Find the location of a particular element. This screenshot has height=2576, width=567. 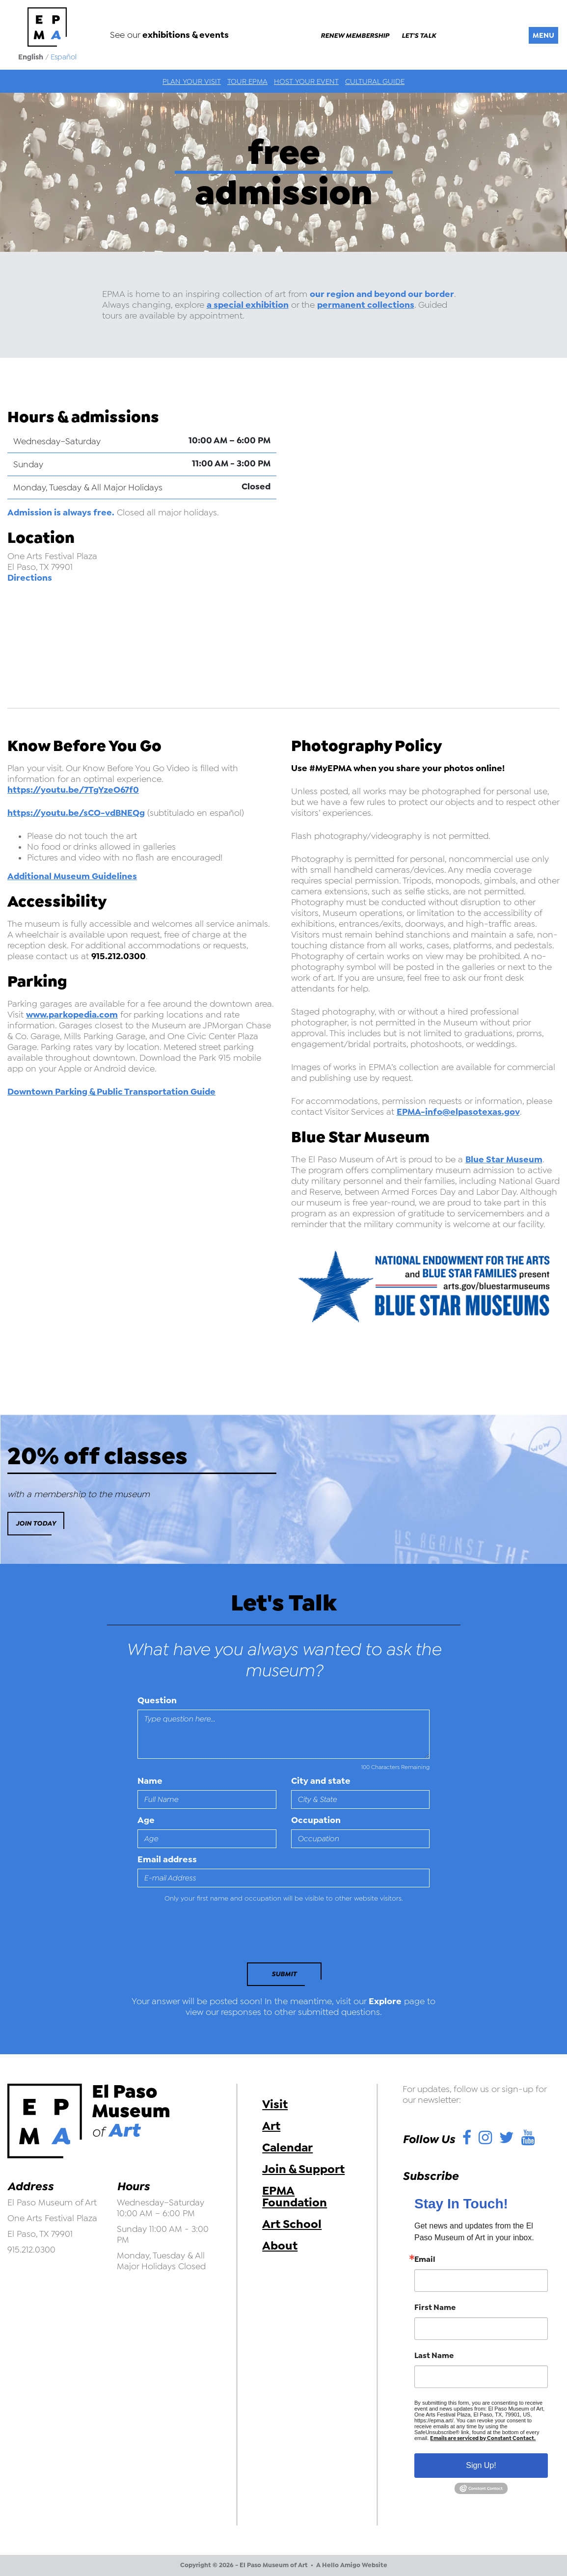

Art School is located at coordinates (292, 2224).